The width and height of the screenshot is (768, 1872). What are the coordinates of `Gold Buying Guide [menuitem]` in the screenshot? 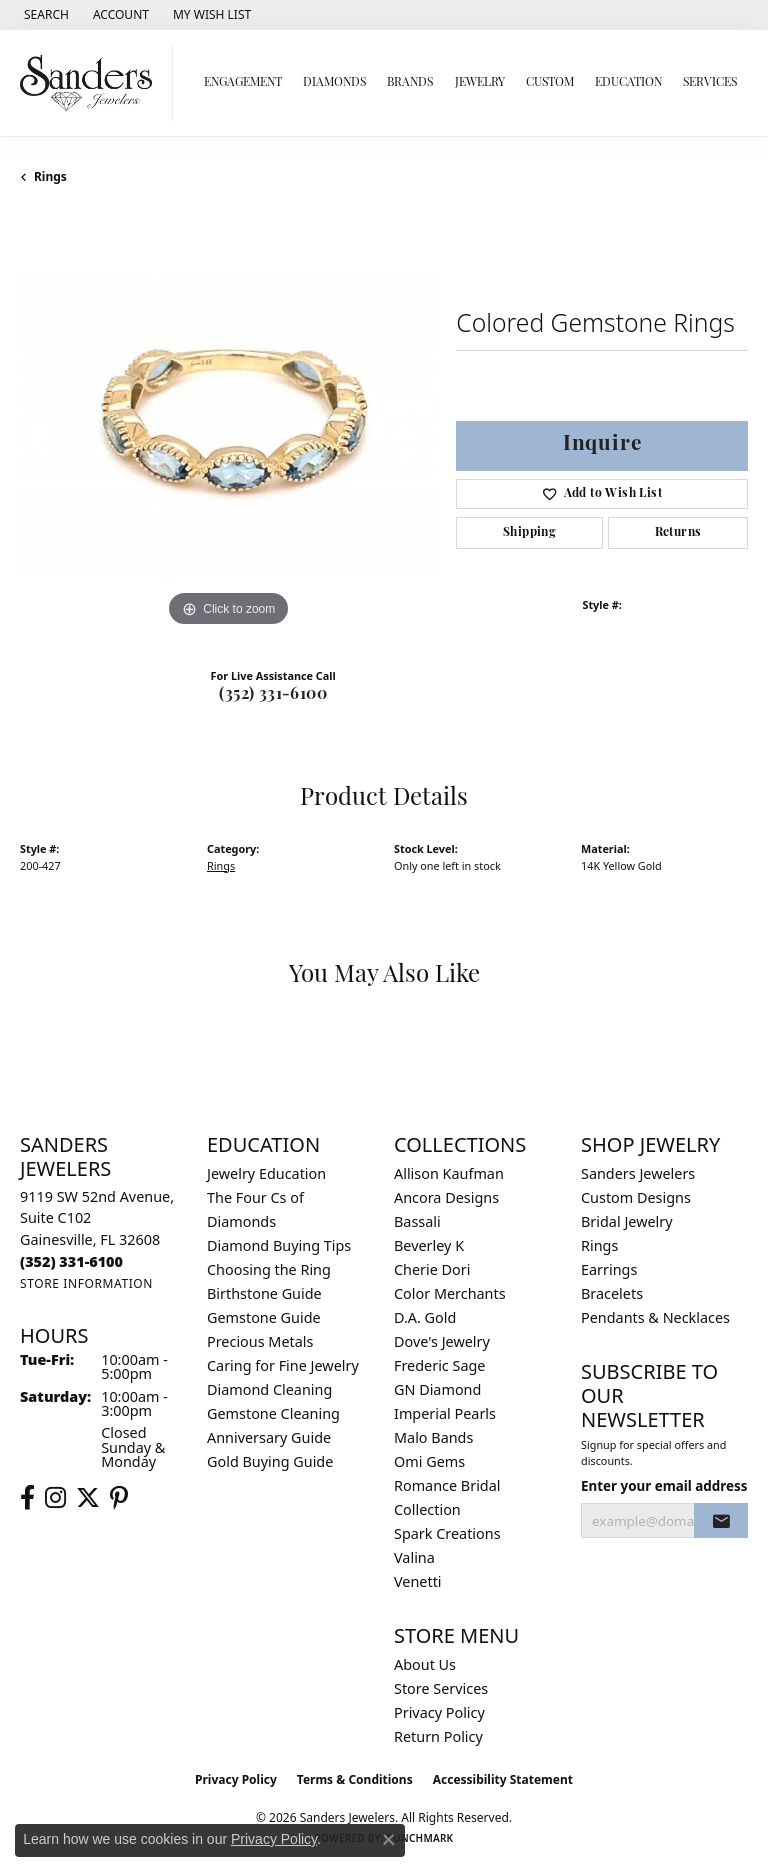 It's located at (270, 1461).